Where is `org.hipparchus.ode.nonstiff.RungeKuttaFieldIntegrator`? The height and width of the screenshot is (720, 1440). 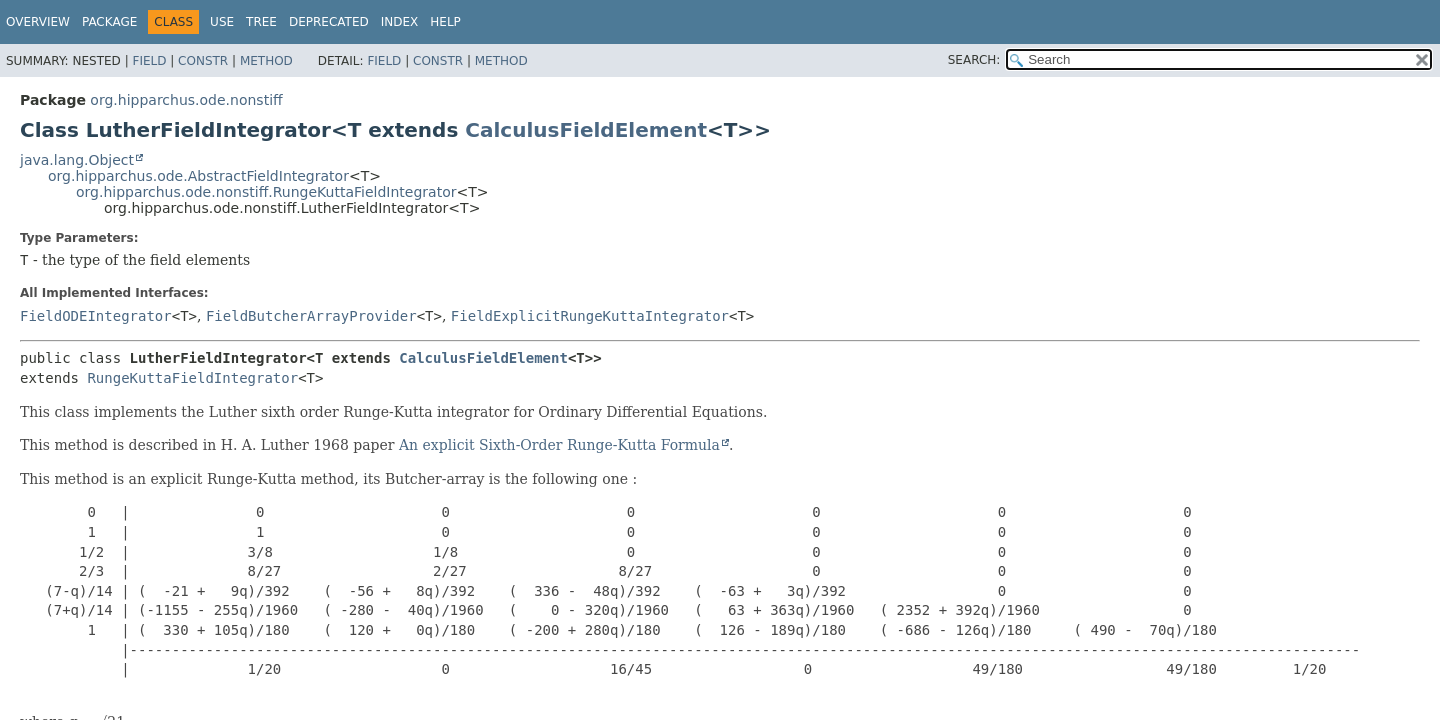
org.hipparchus.ode.nonstiff.RungeKuttaFieldIntegrator is located at coordinates (266, 192).